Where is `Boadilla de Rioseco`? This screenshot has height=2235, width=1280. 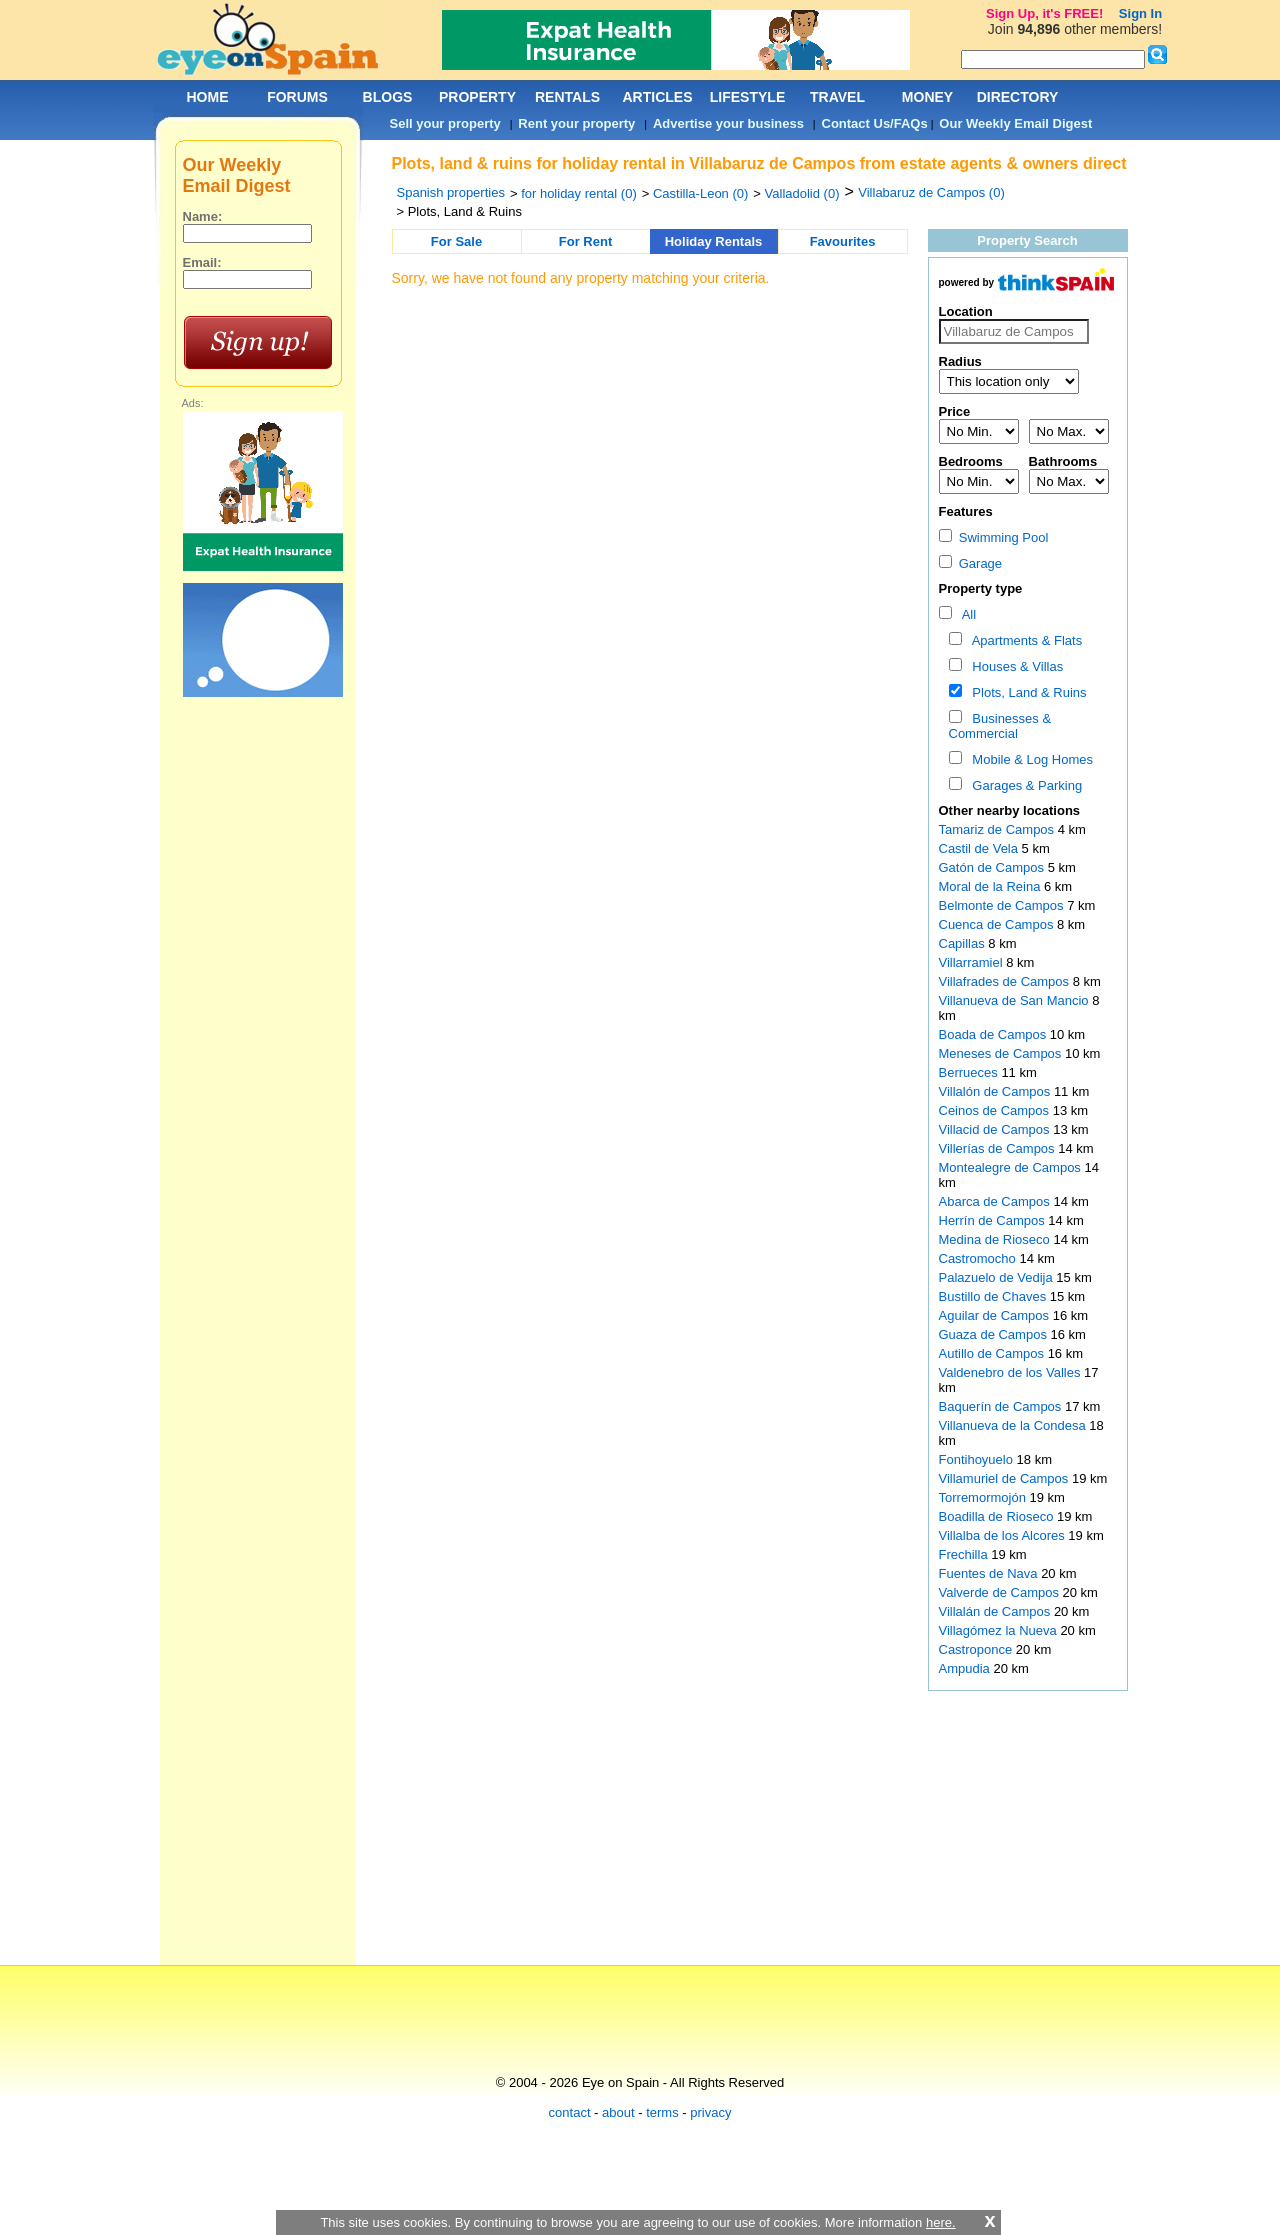
Boadilla de Rioseco is located at coordinates (998, 1516).